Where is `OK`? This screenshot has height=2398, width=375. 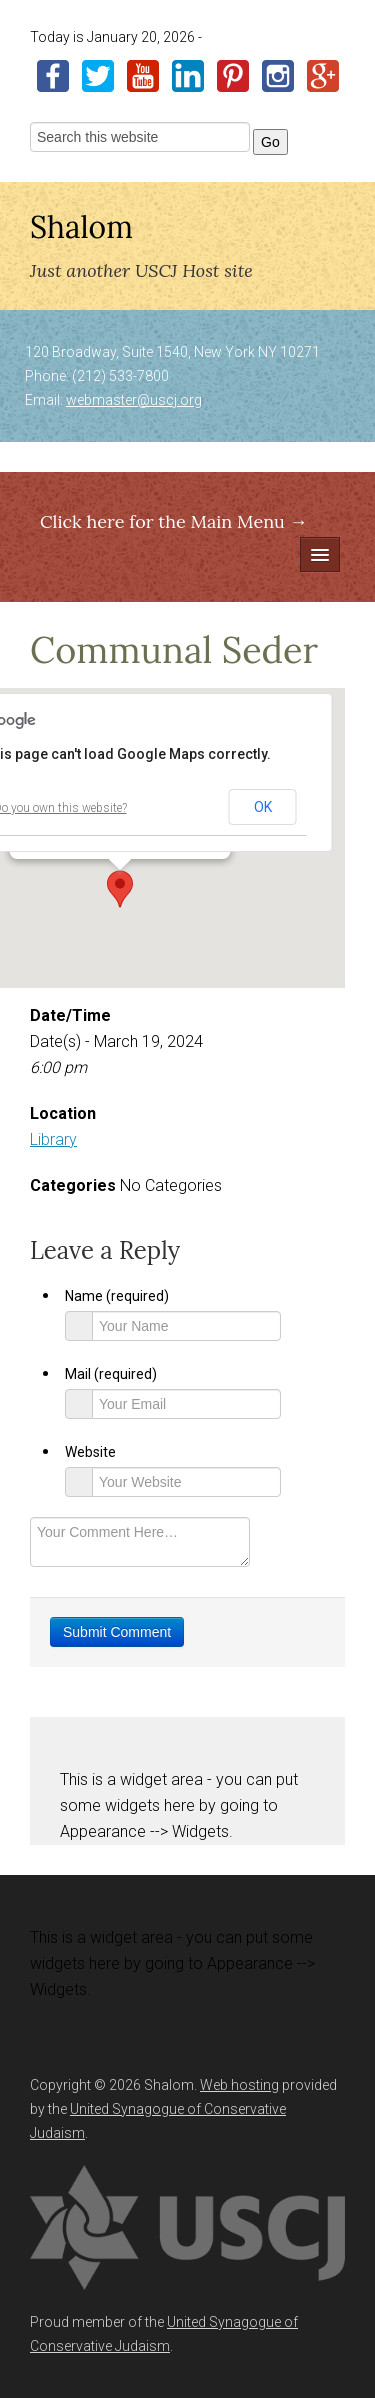 OK is located at coordinates (263, 807).